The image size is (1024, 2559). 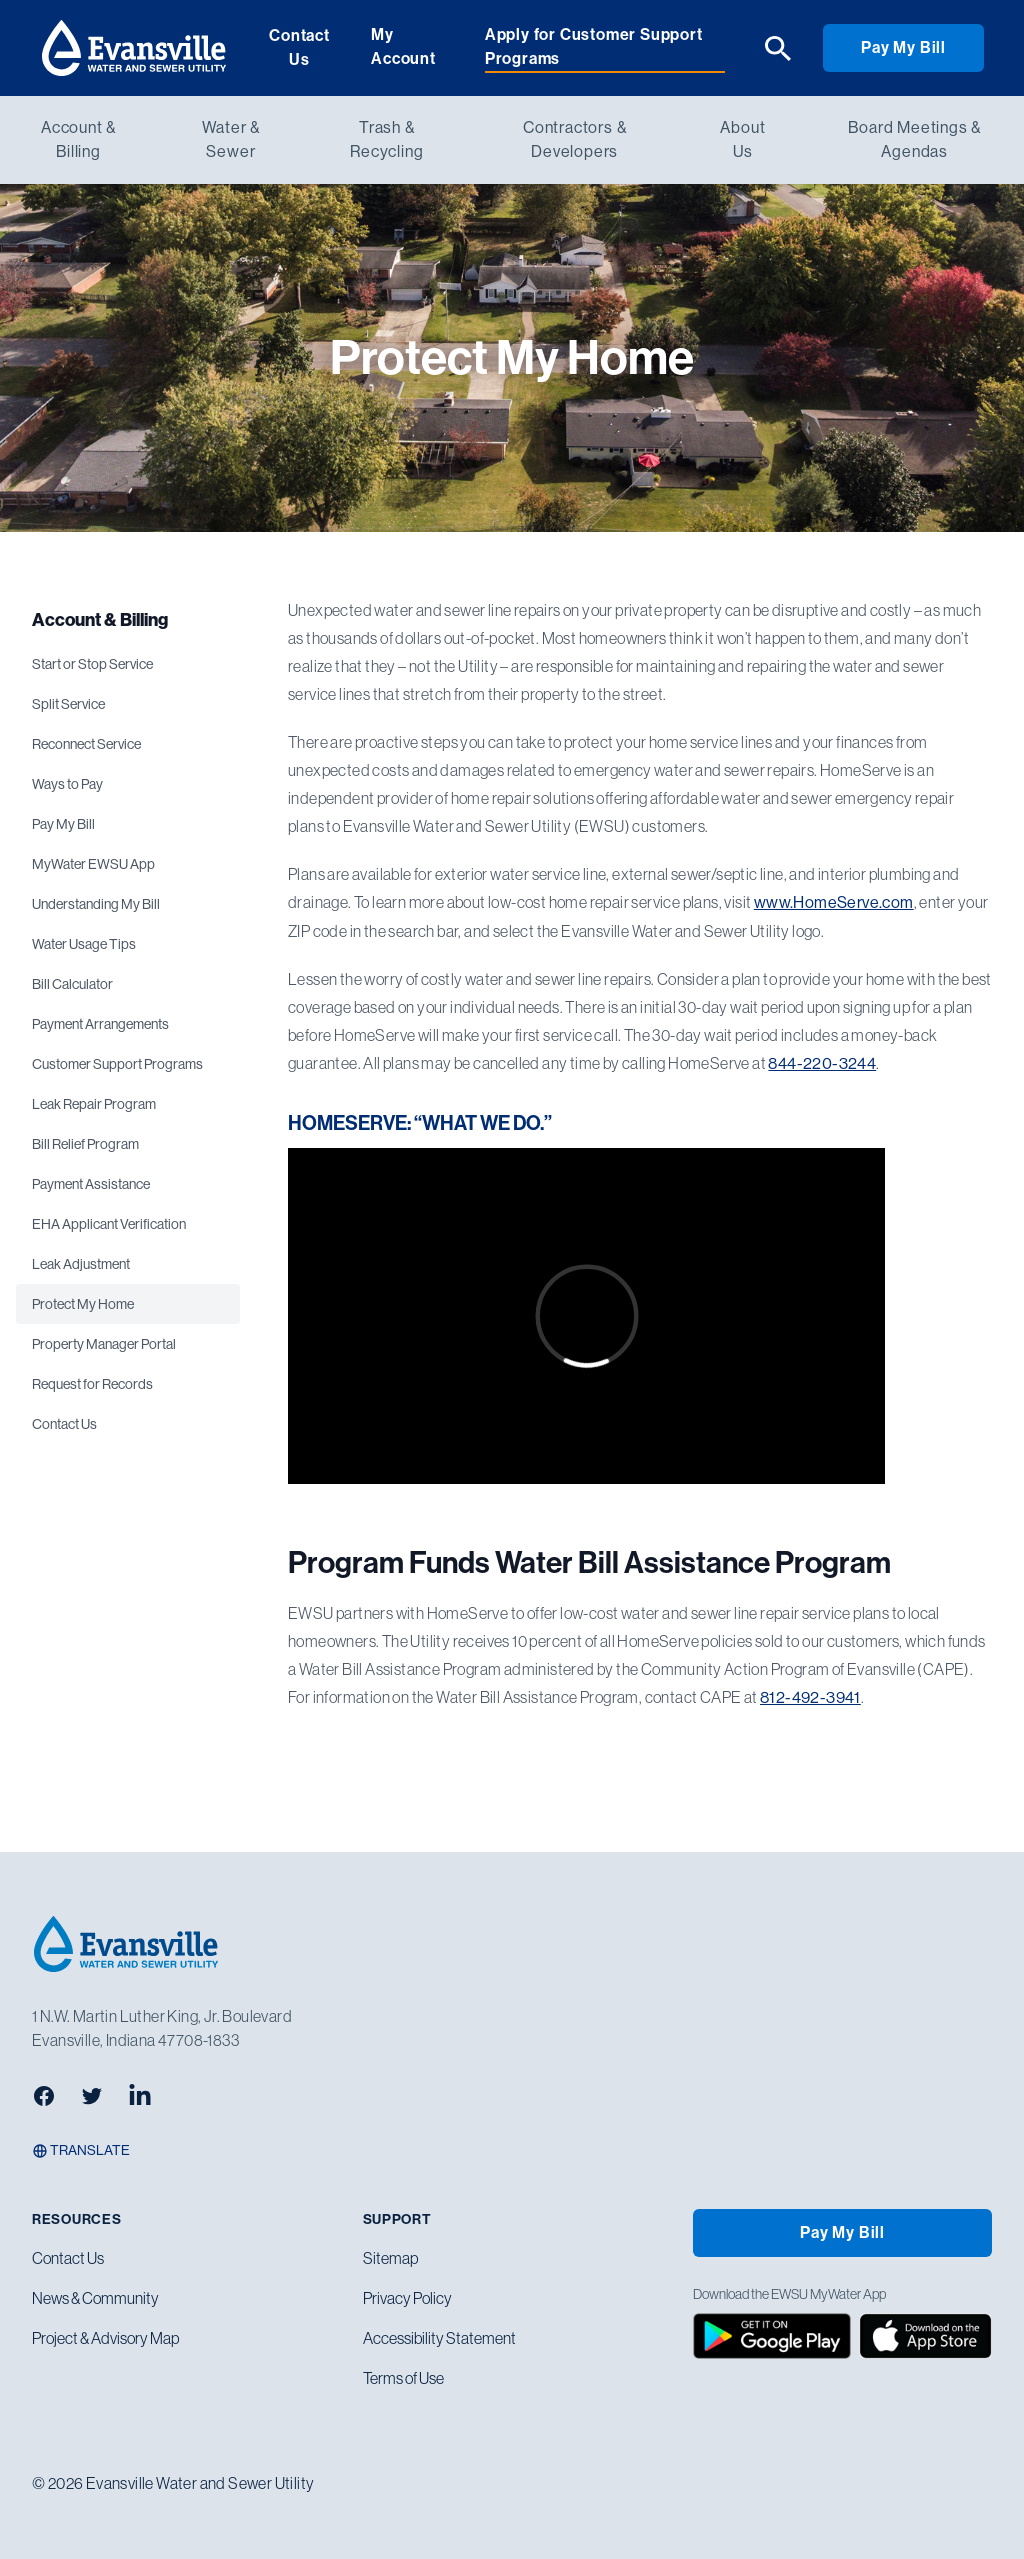 What do you see at coordinates (834, 902) in the screenshot?
I see `www.HomeServe.com` at bounding box center [834, 902].